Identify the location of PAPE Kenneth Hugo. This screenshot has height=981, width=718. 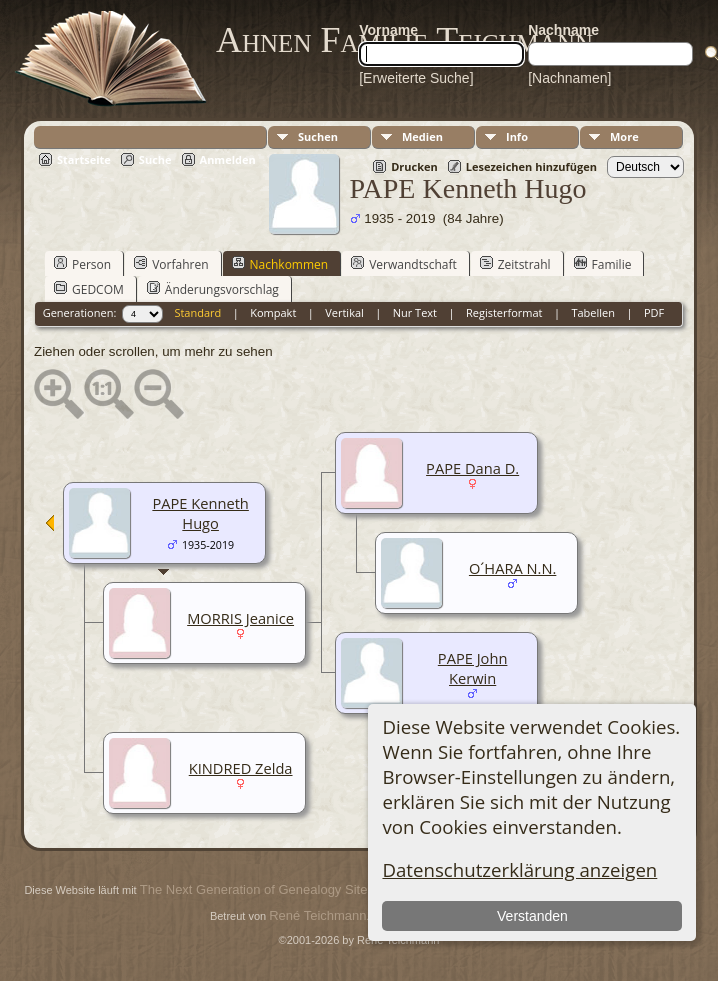
(200, 513).